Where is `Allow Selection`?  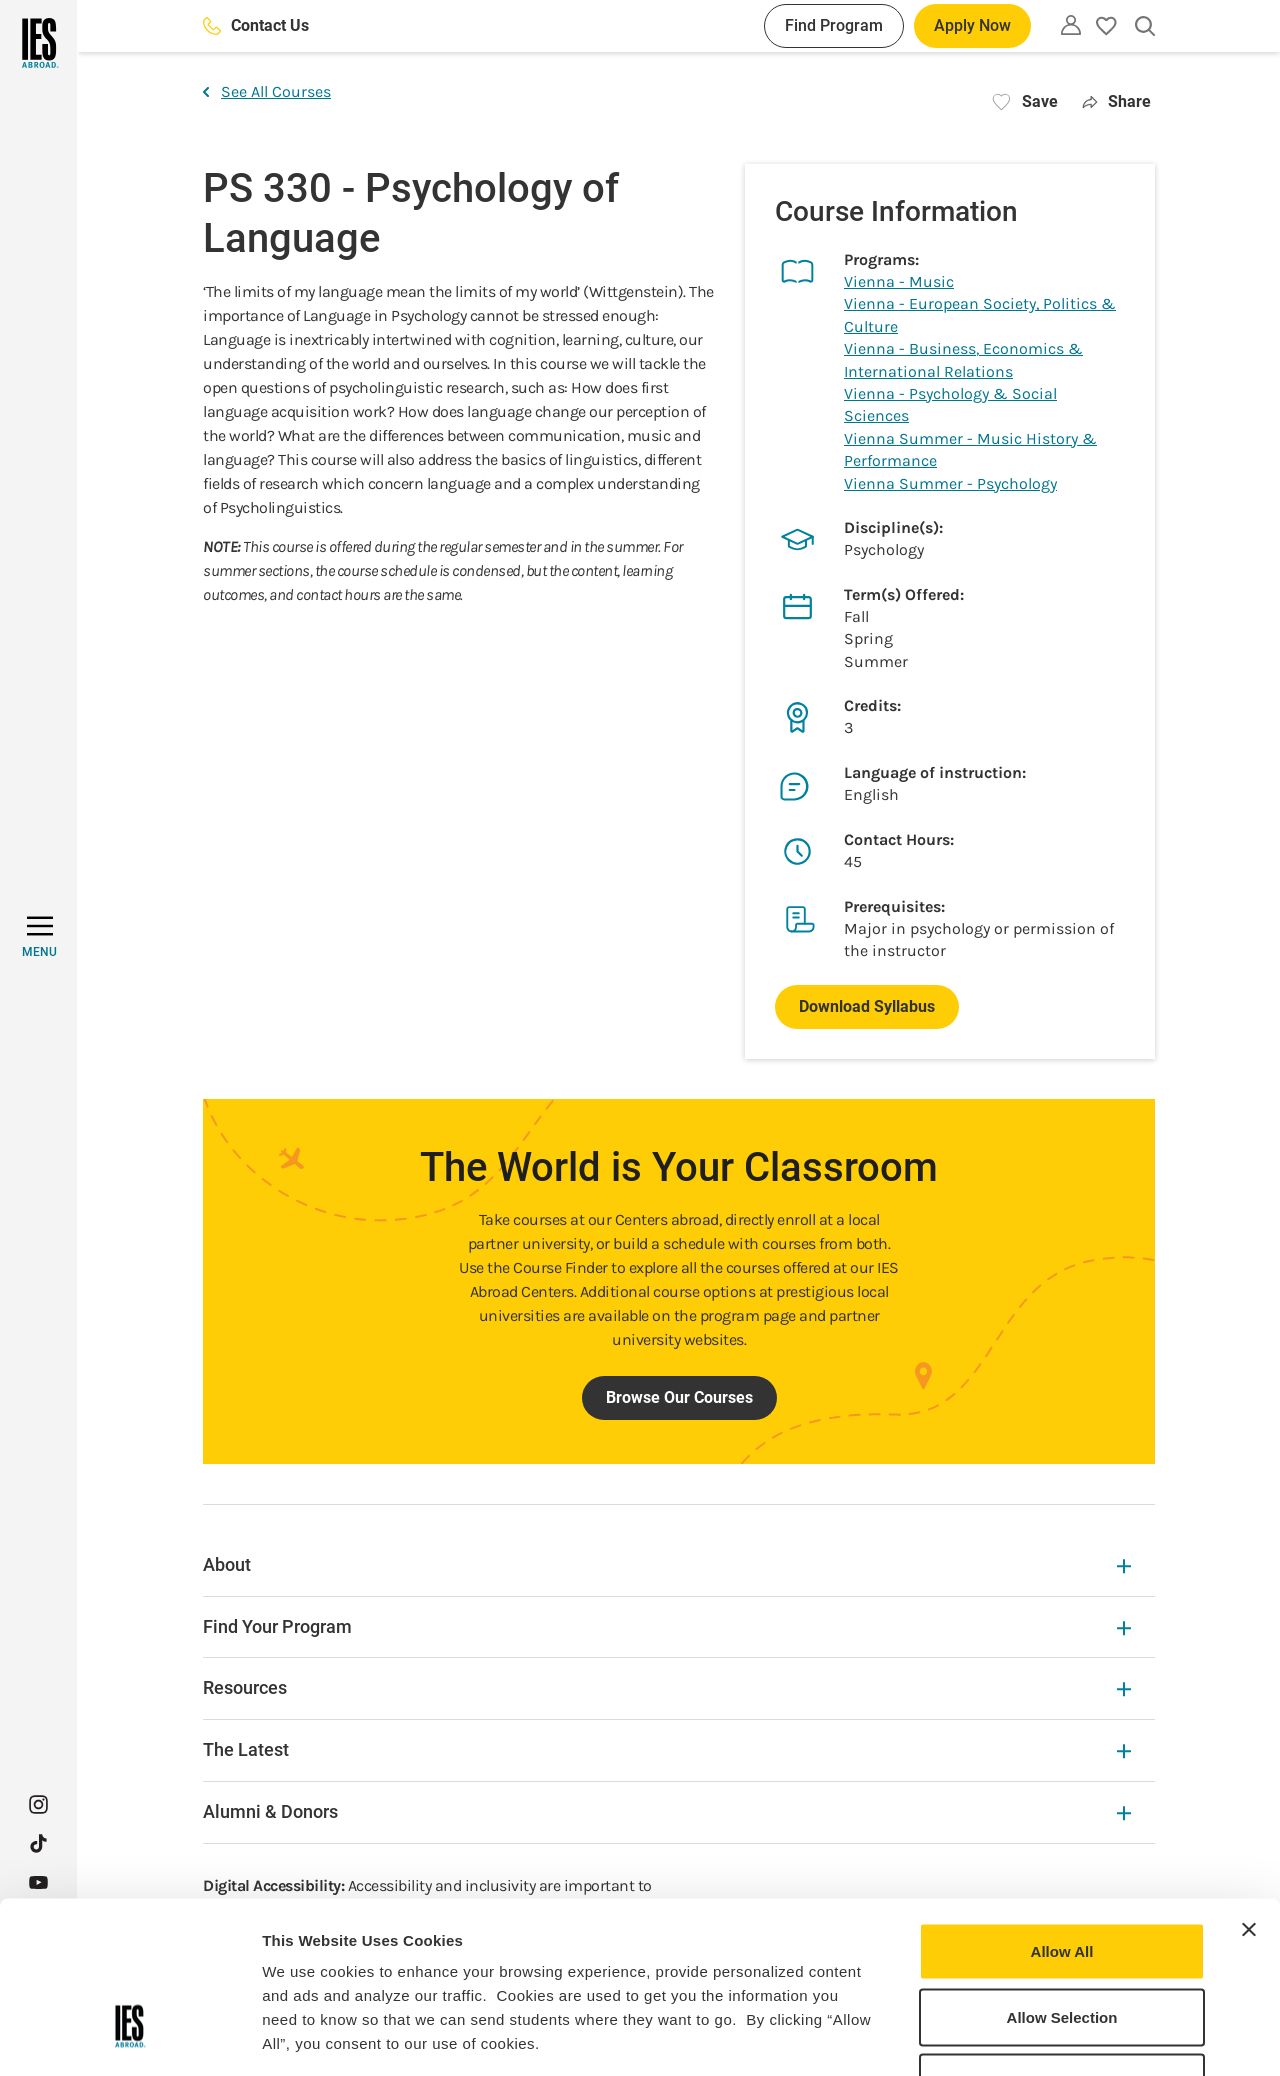 Allow Selection is located at coordinates (1062, 1879).